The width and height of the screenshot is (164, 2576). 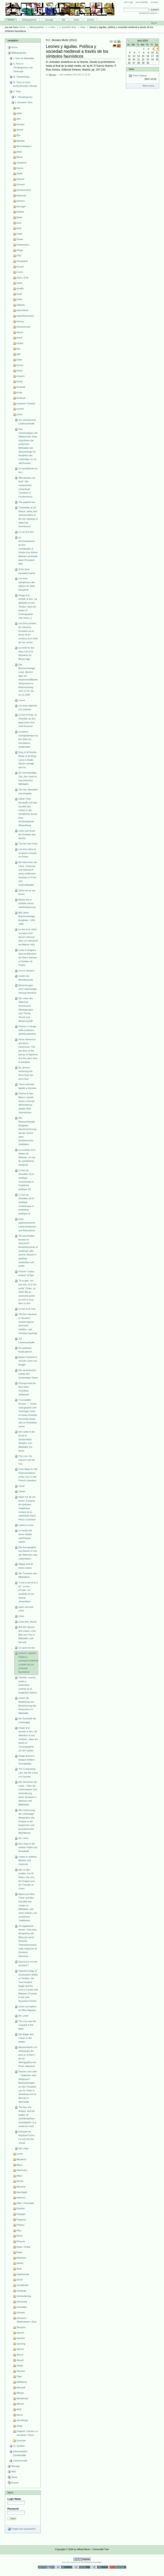 What do you see at coordinates (26, 970) in the screenshot?
I see `Lion or leopard` at bounding box center [26, 970].